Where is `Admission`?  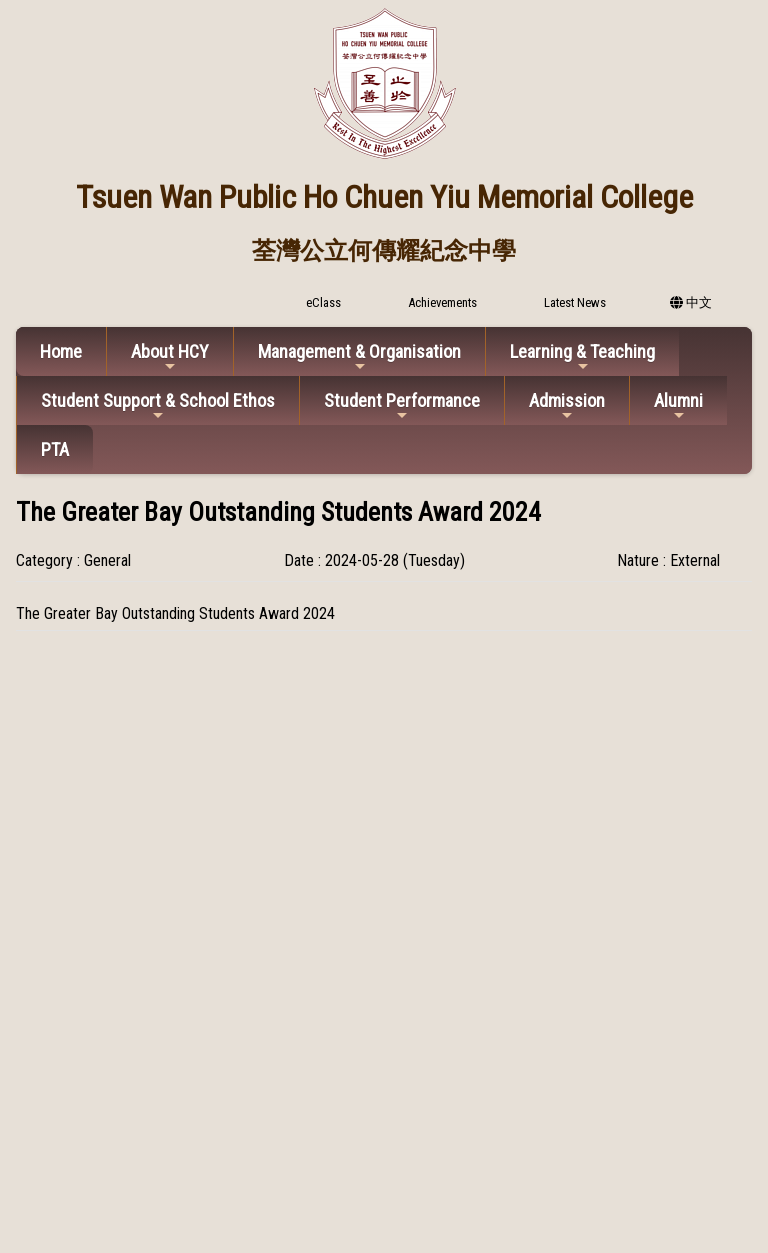
Admission is located at coordinates (567, 406).